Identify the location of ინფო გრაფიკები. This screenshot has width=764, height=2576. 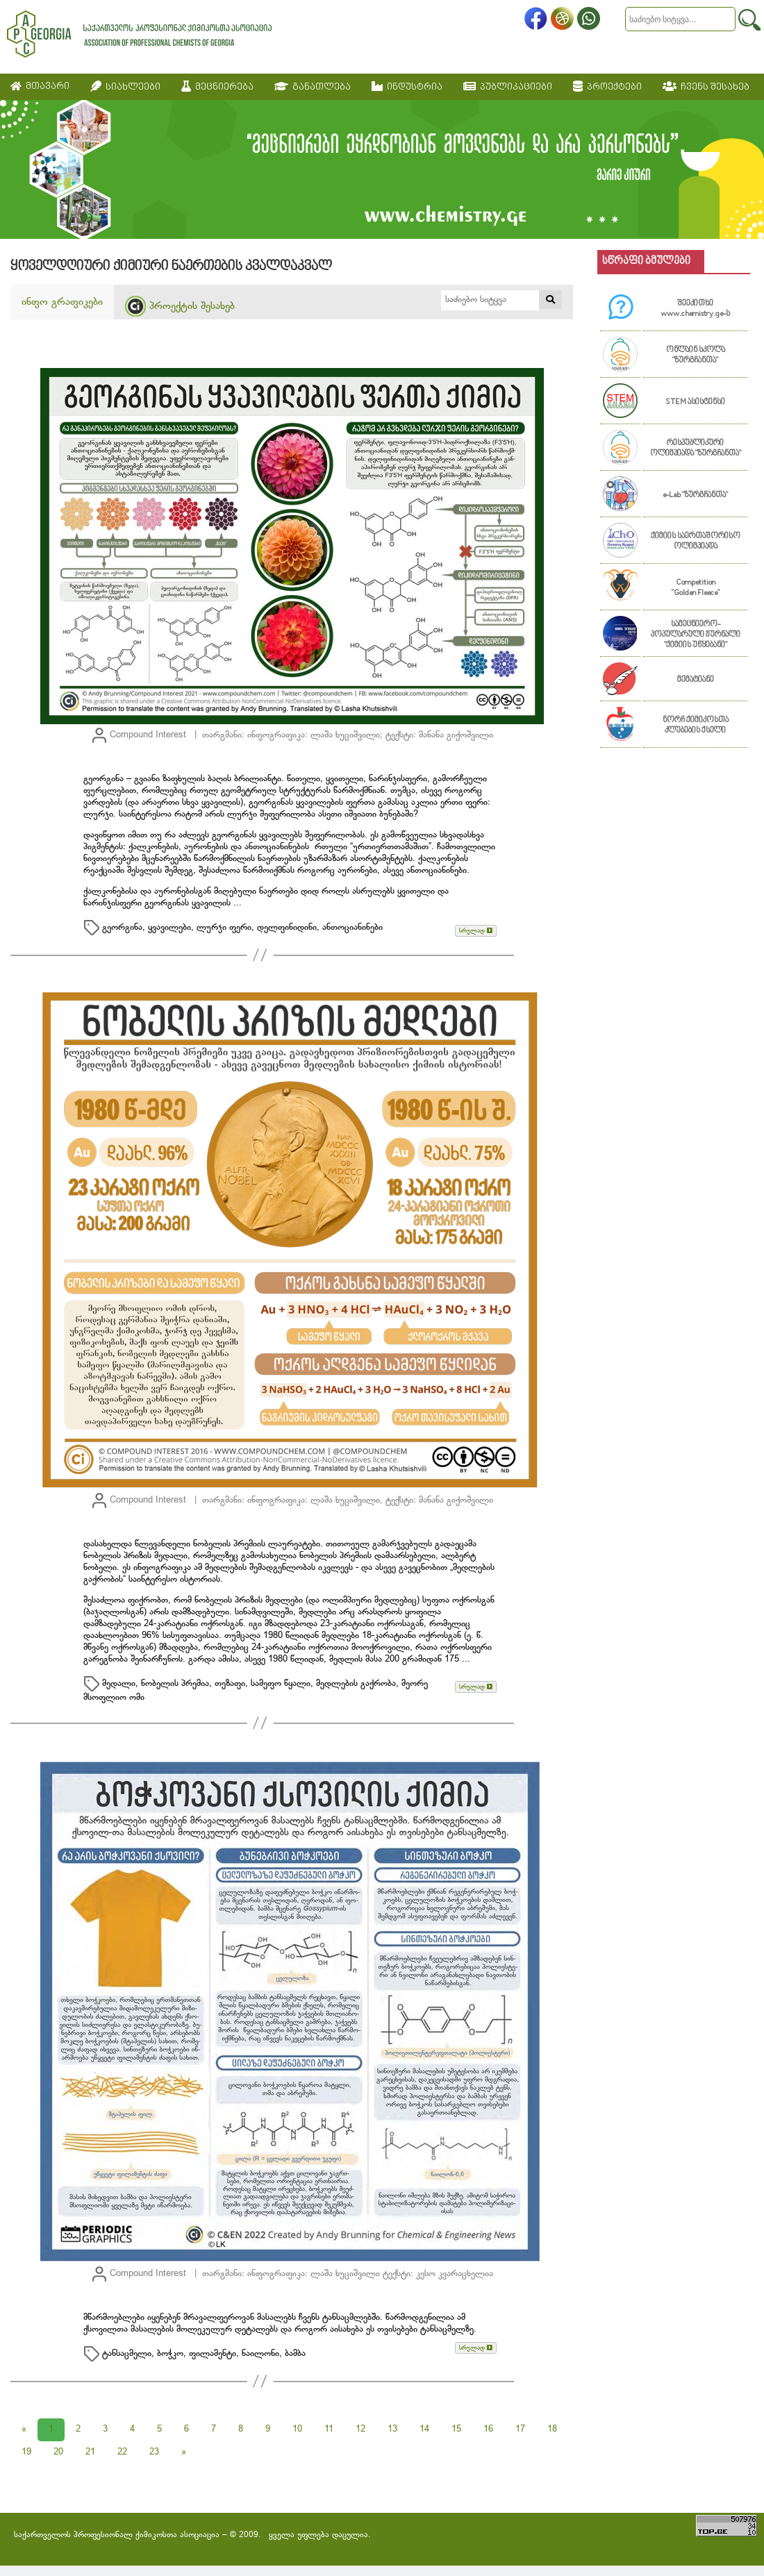
(62, 302).